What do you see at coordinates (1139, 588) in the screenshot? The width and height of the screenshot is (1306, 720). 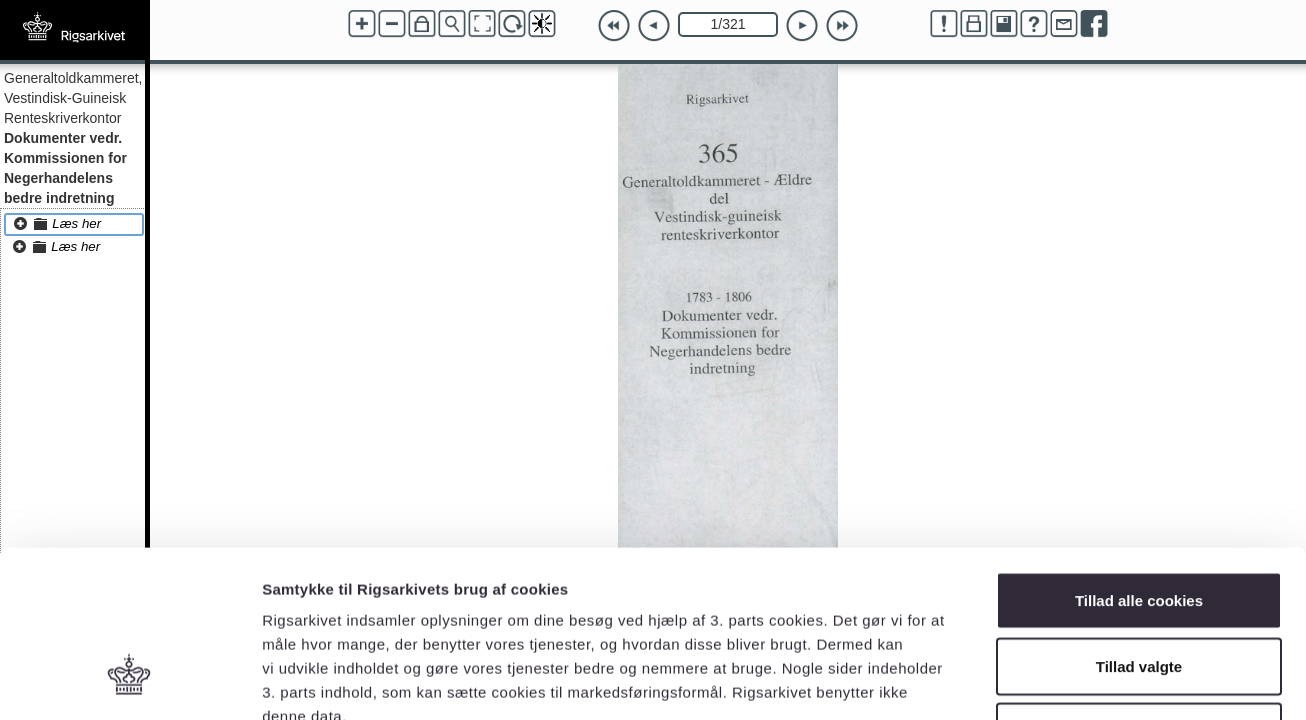 I see `Kun nødvendige cookies` at bounding box center [1139, 588].